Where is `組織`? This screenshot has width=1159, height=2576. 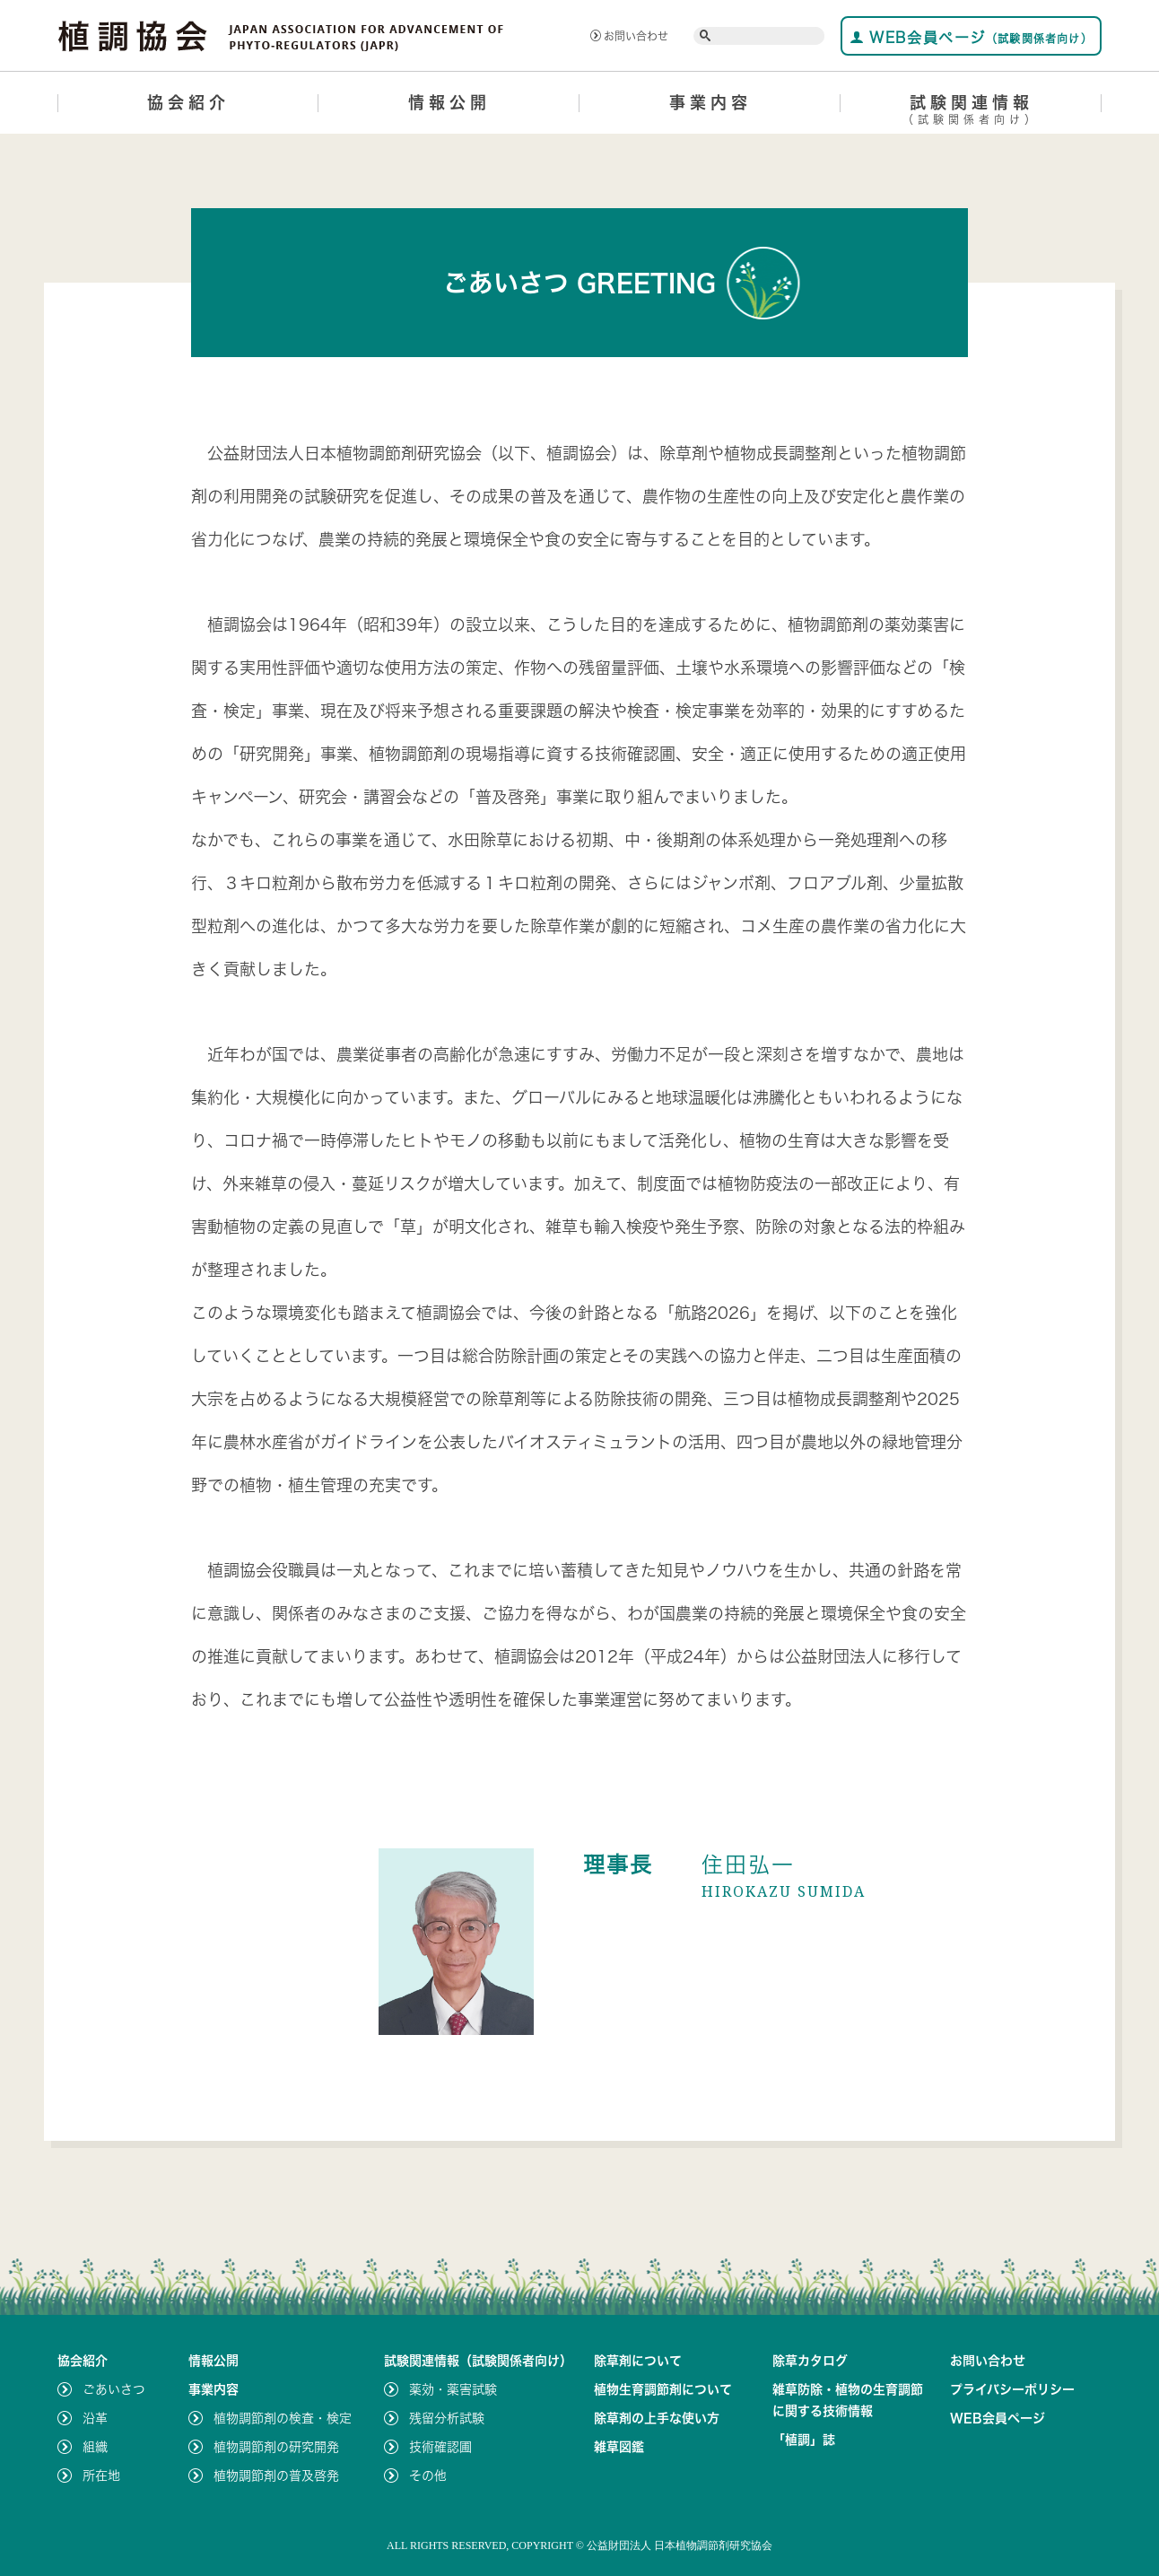 組織 is located at coordinates (95, 2447).